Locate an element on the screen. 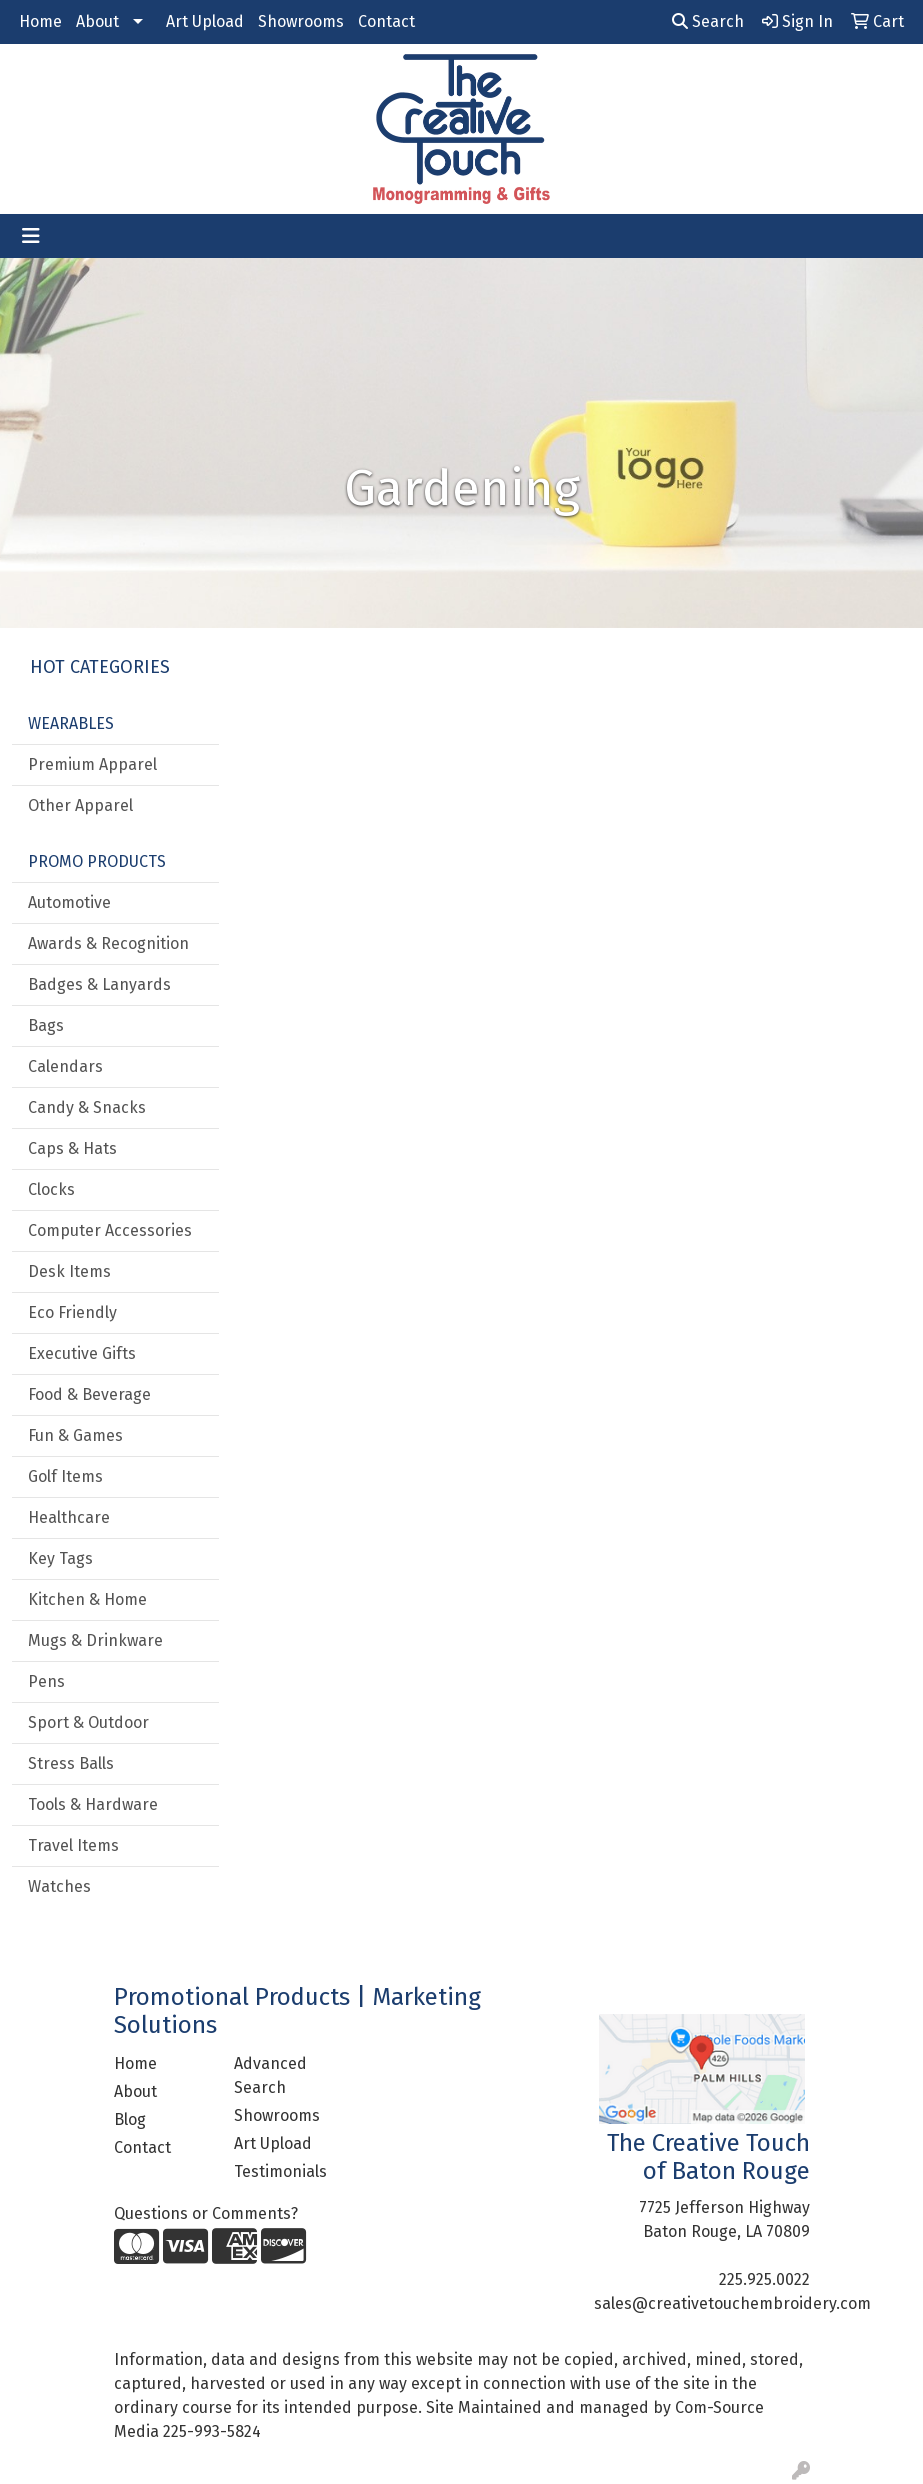 Image resolution: width=923 pixels, height=2484 pixels. Food & Beverage is located at coordinates (89, 1394).